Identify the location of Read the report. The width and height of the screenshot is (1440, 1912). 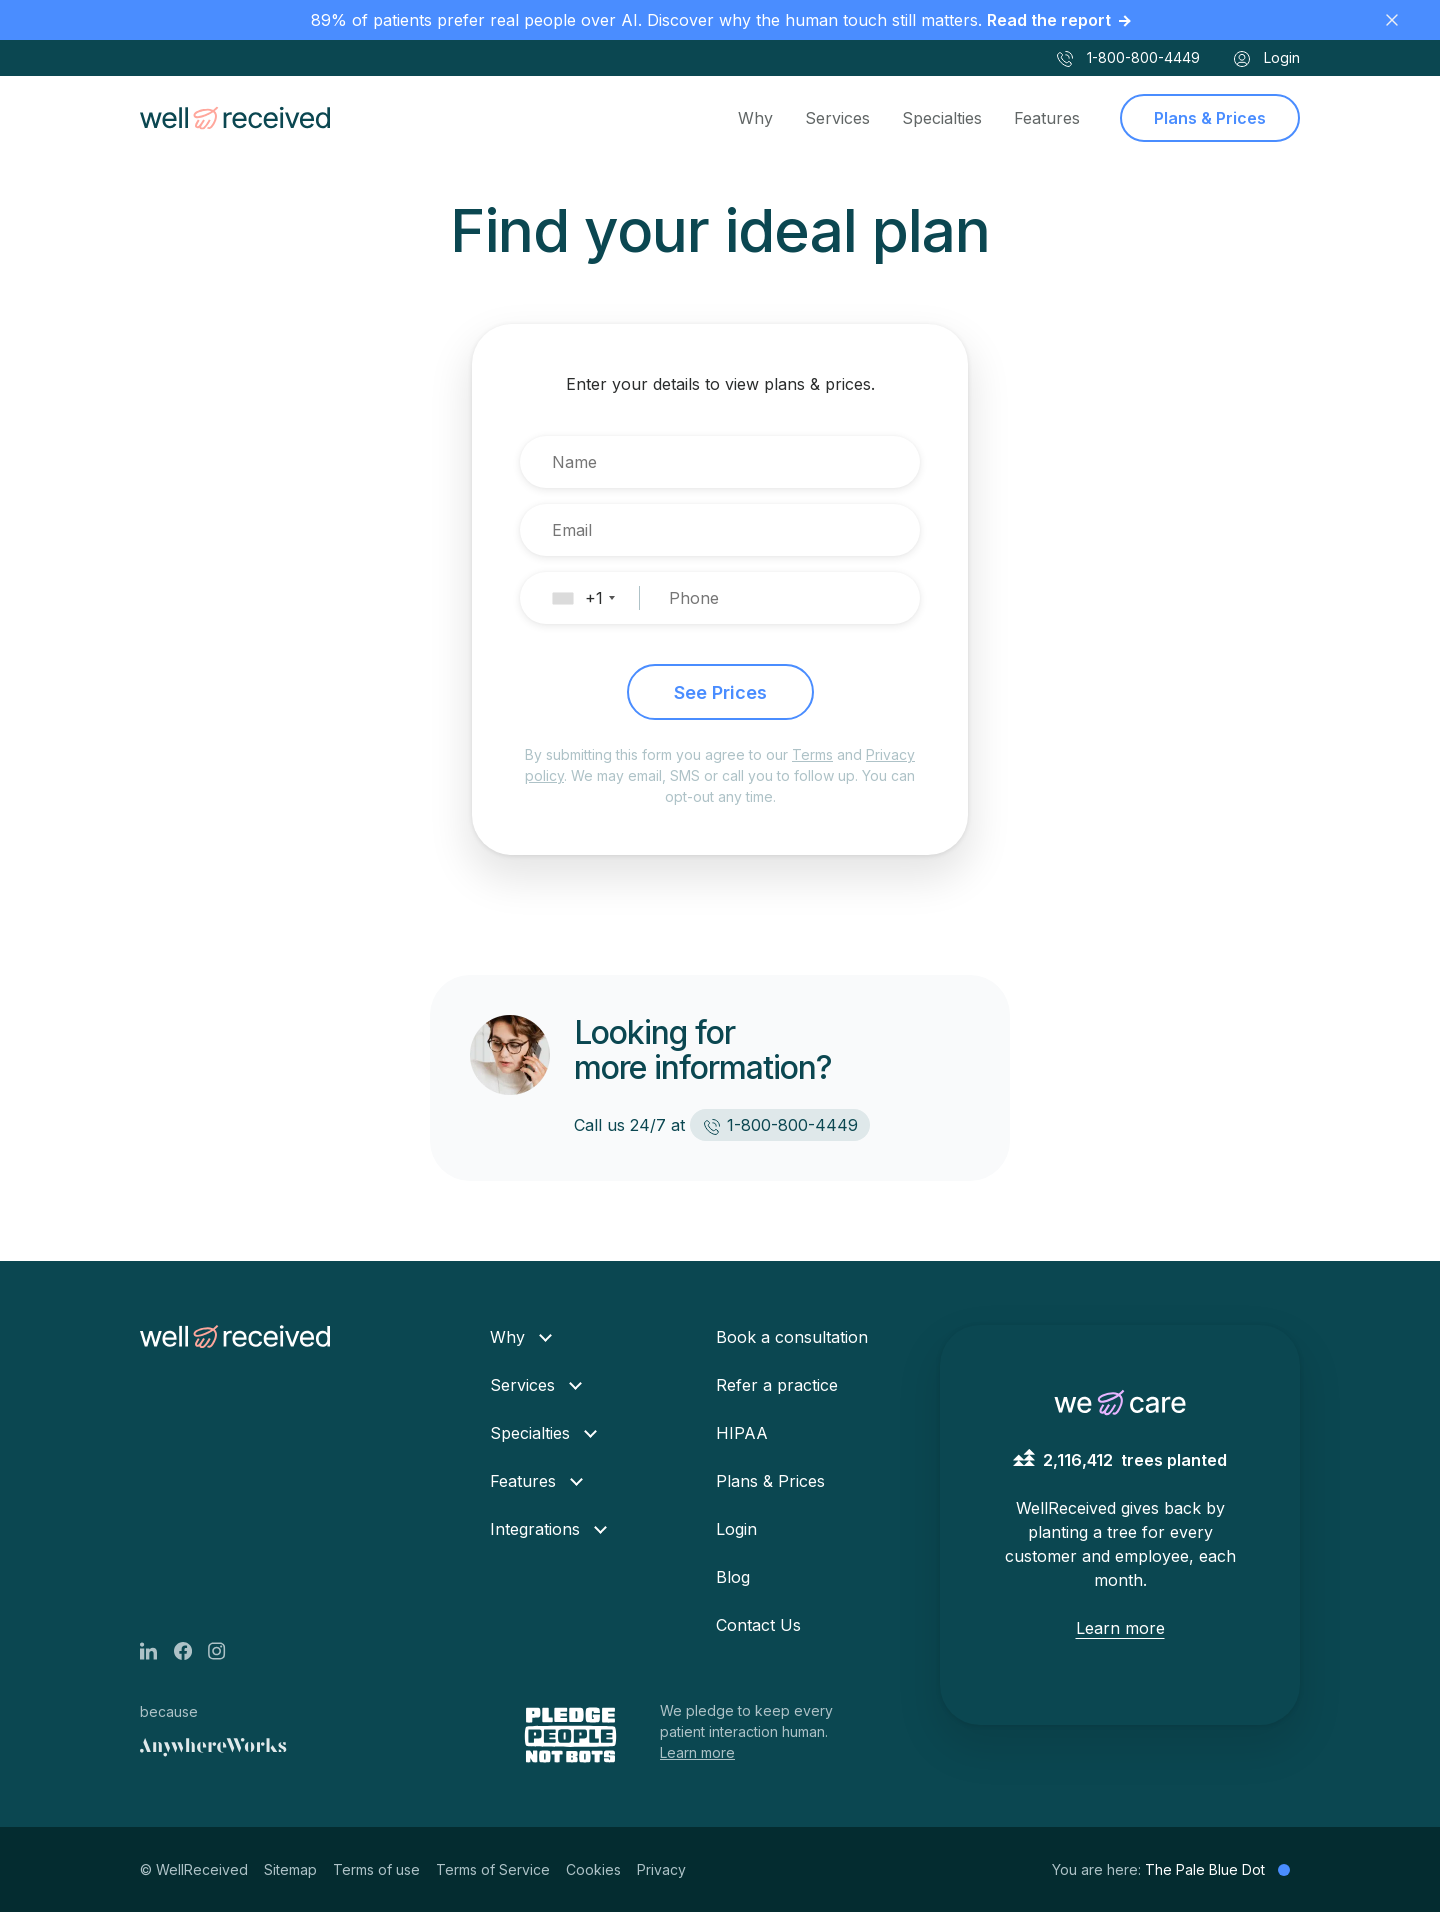
(1049, 20).